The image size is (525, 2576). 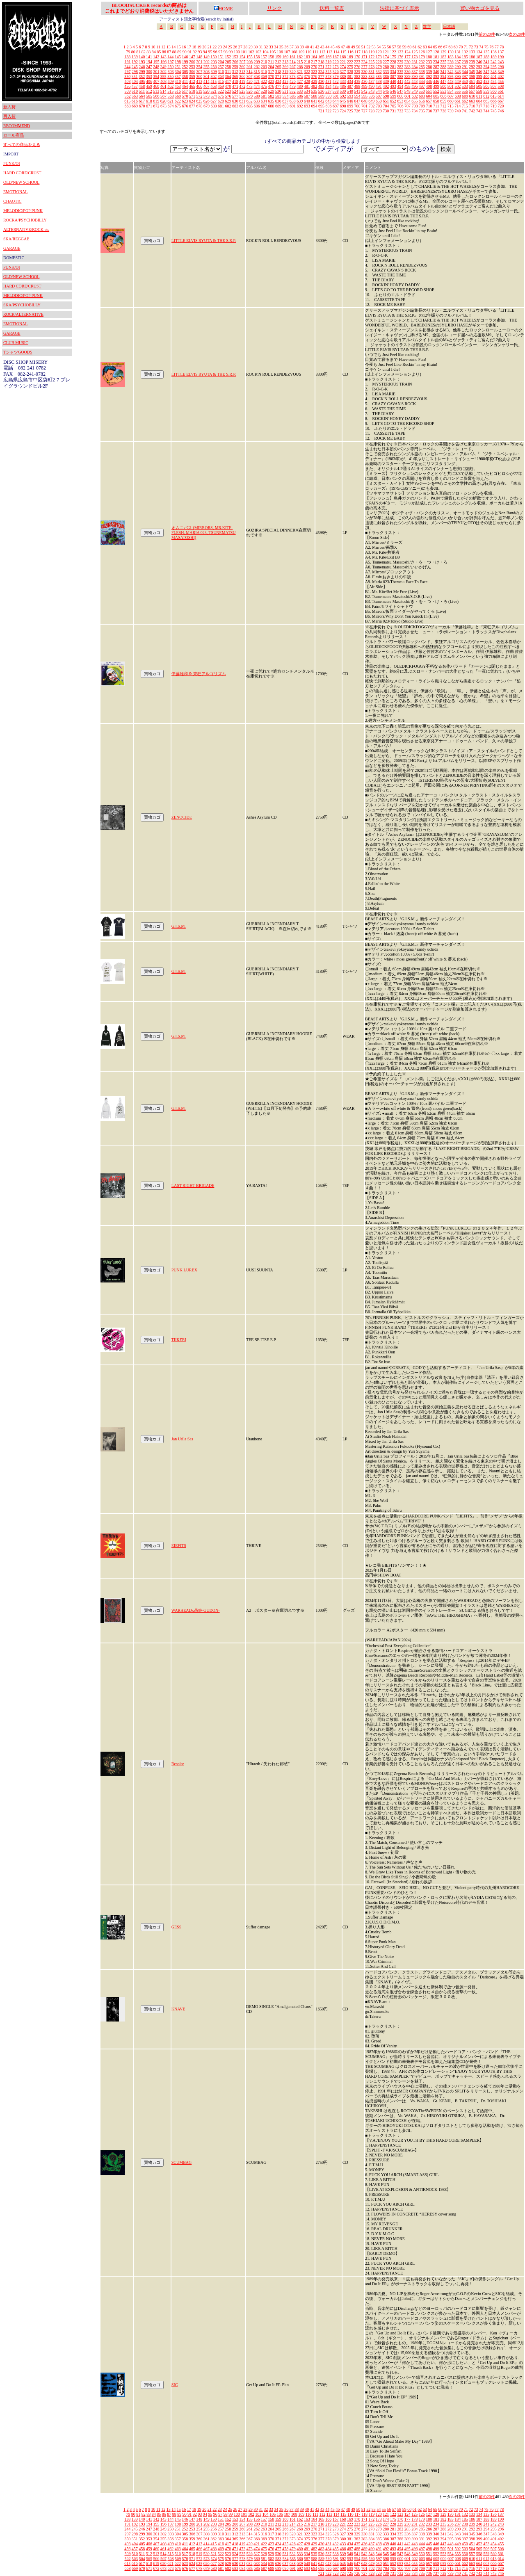 I want to click on 367, so click(x=250, y=76).